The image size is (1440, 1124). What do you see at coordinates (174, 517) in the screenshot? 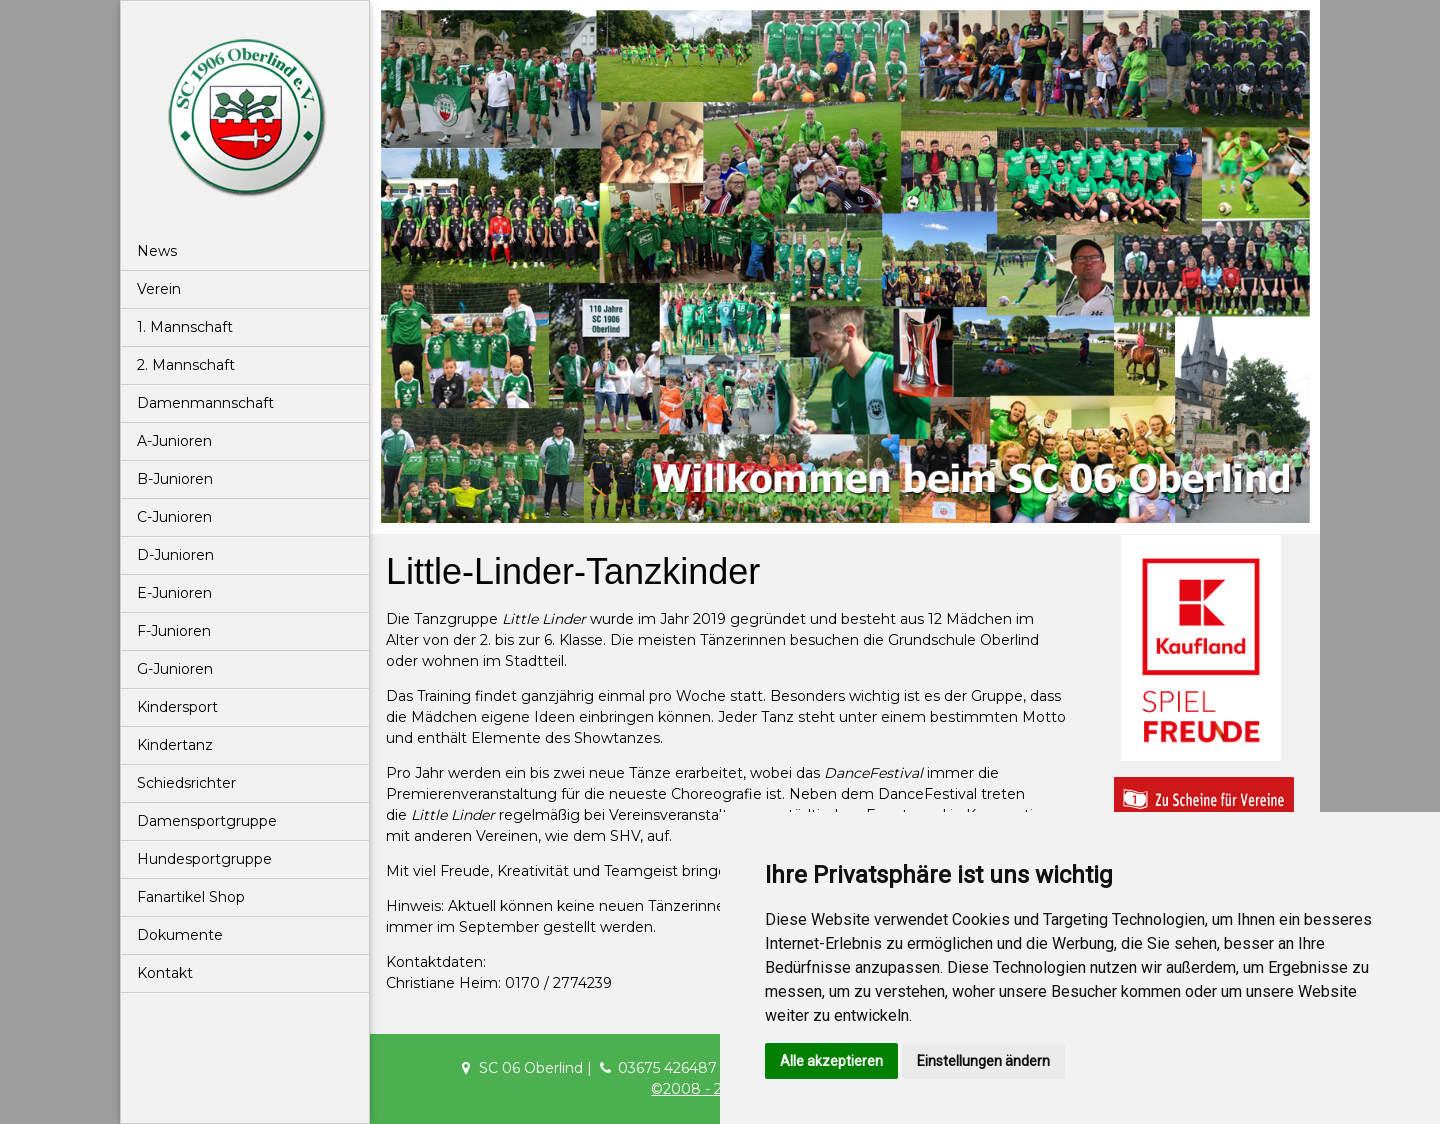
I see `C-Junioren` at bounding box center [174, 517].